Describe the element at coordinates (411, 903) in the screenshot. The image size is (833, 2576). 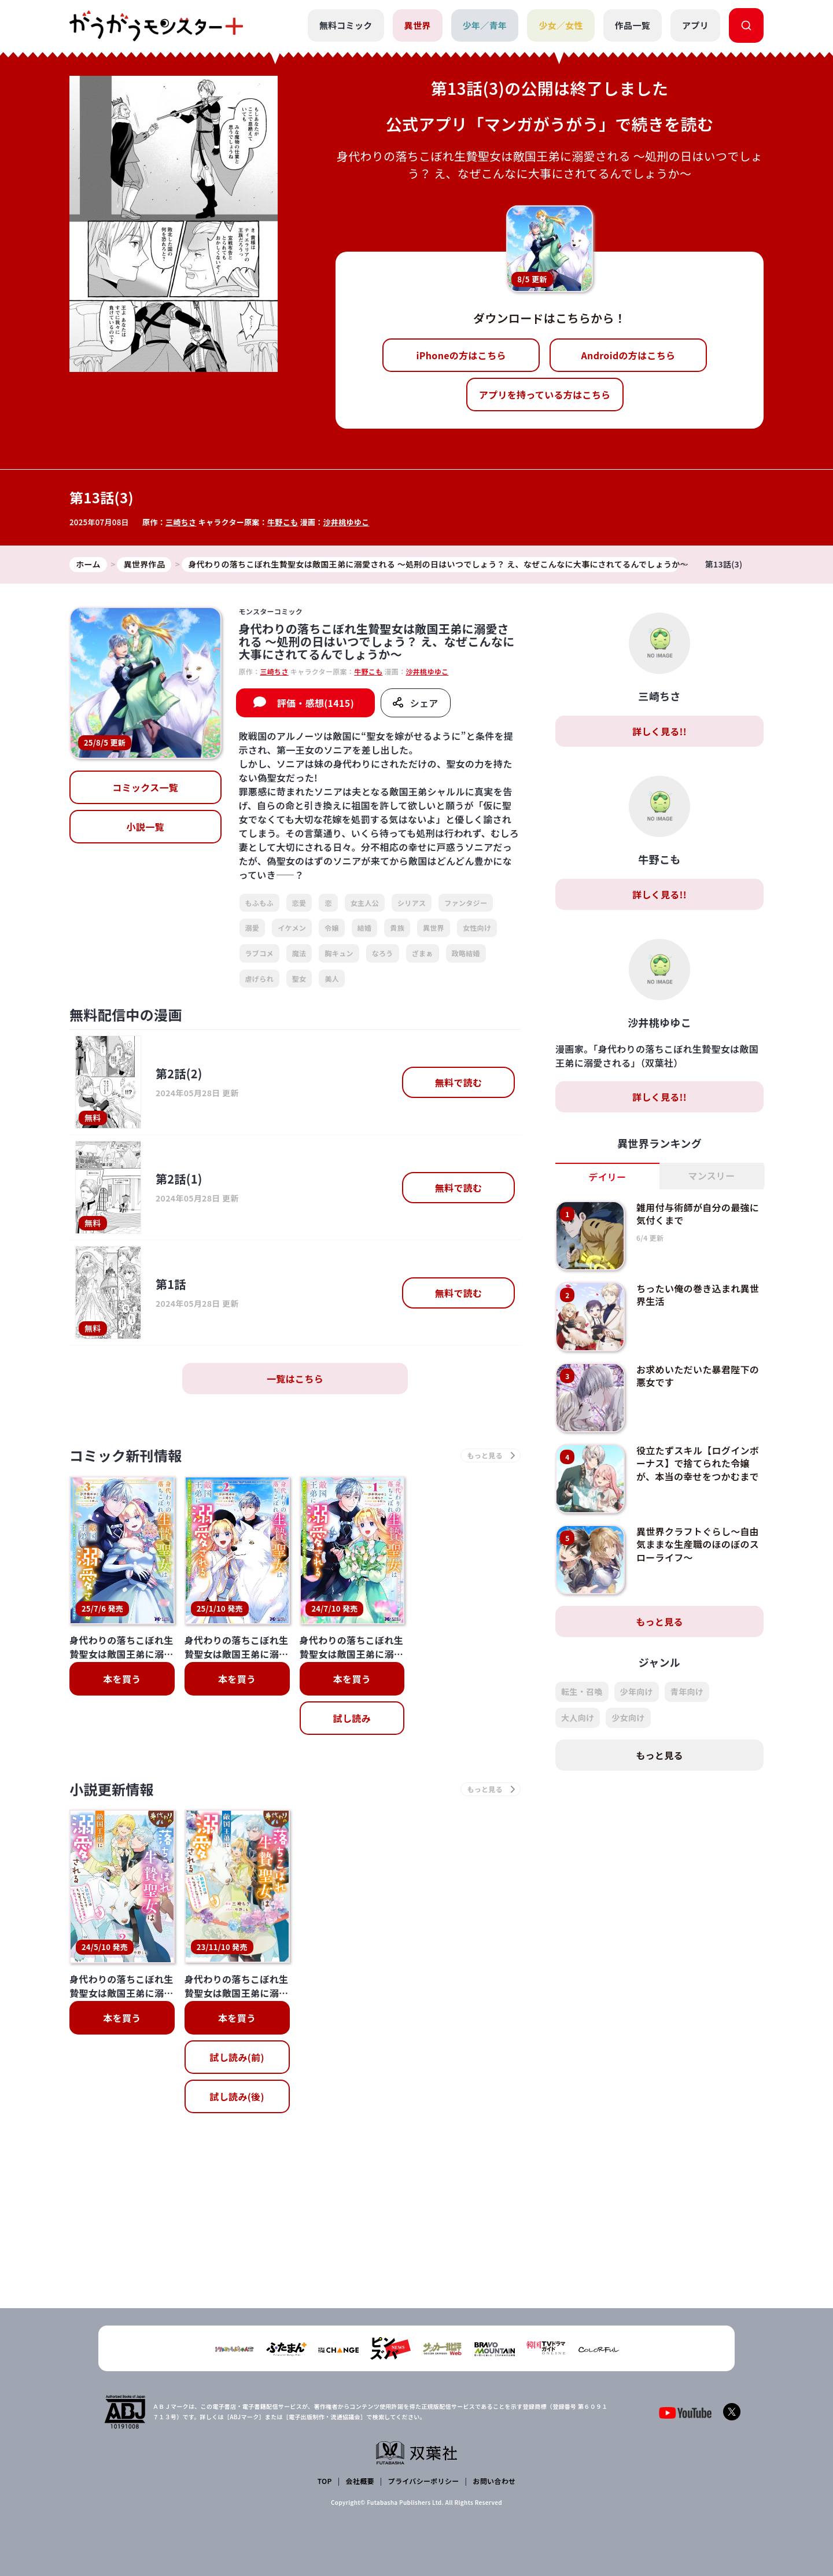
I see `シリアス` at that location.